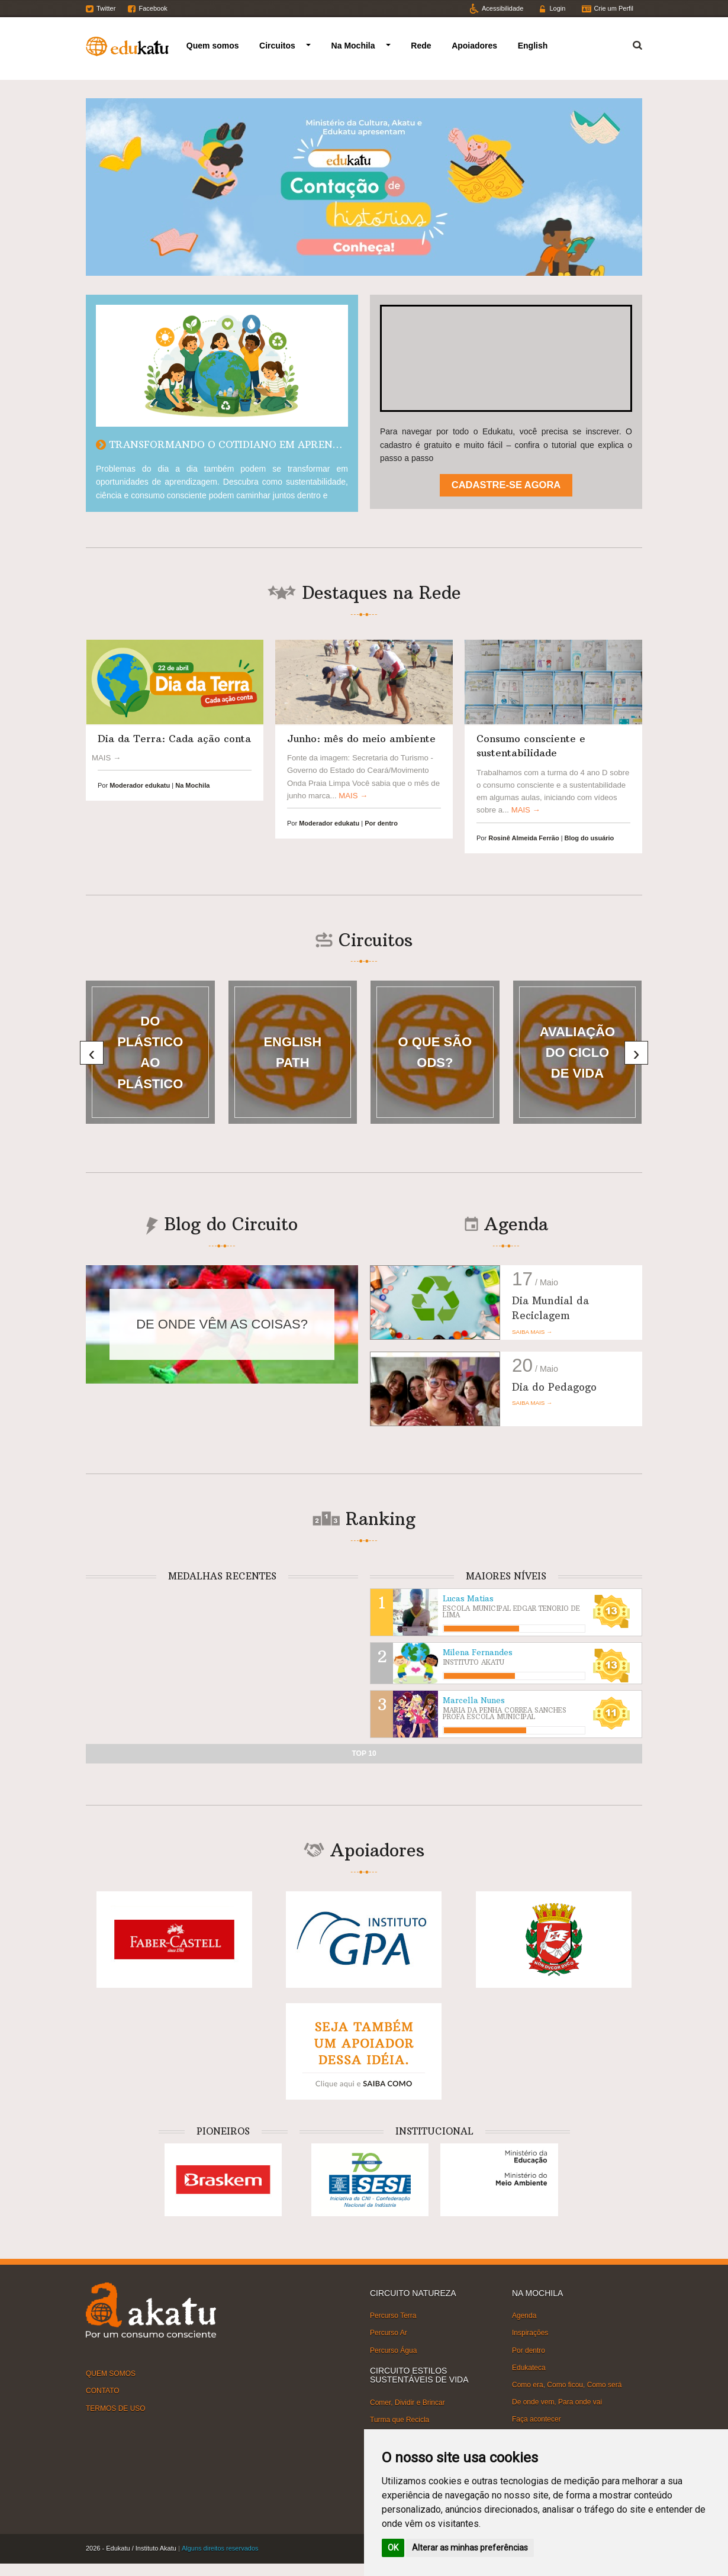  What do you see at coordinates (554, 1387) in the screenshot?
I see `Dia do Pedagogo` at bounding box center [554, 1387].